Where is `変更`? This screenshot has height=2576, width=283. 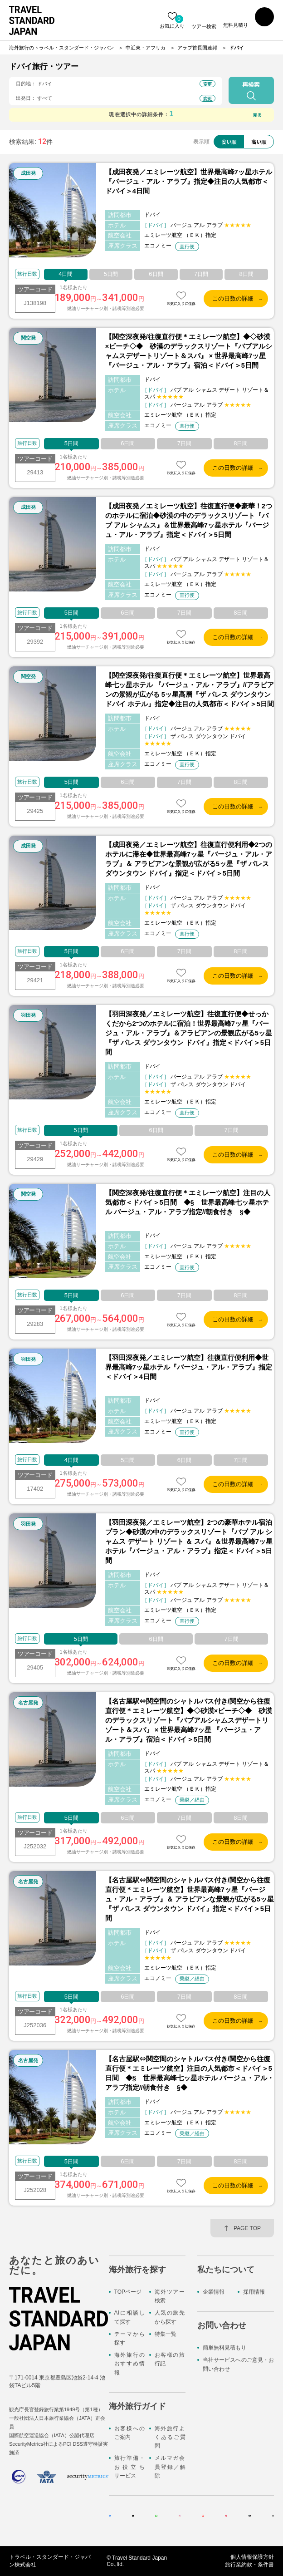
変更 is located at coordinates (207, 83).